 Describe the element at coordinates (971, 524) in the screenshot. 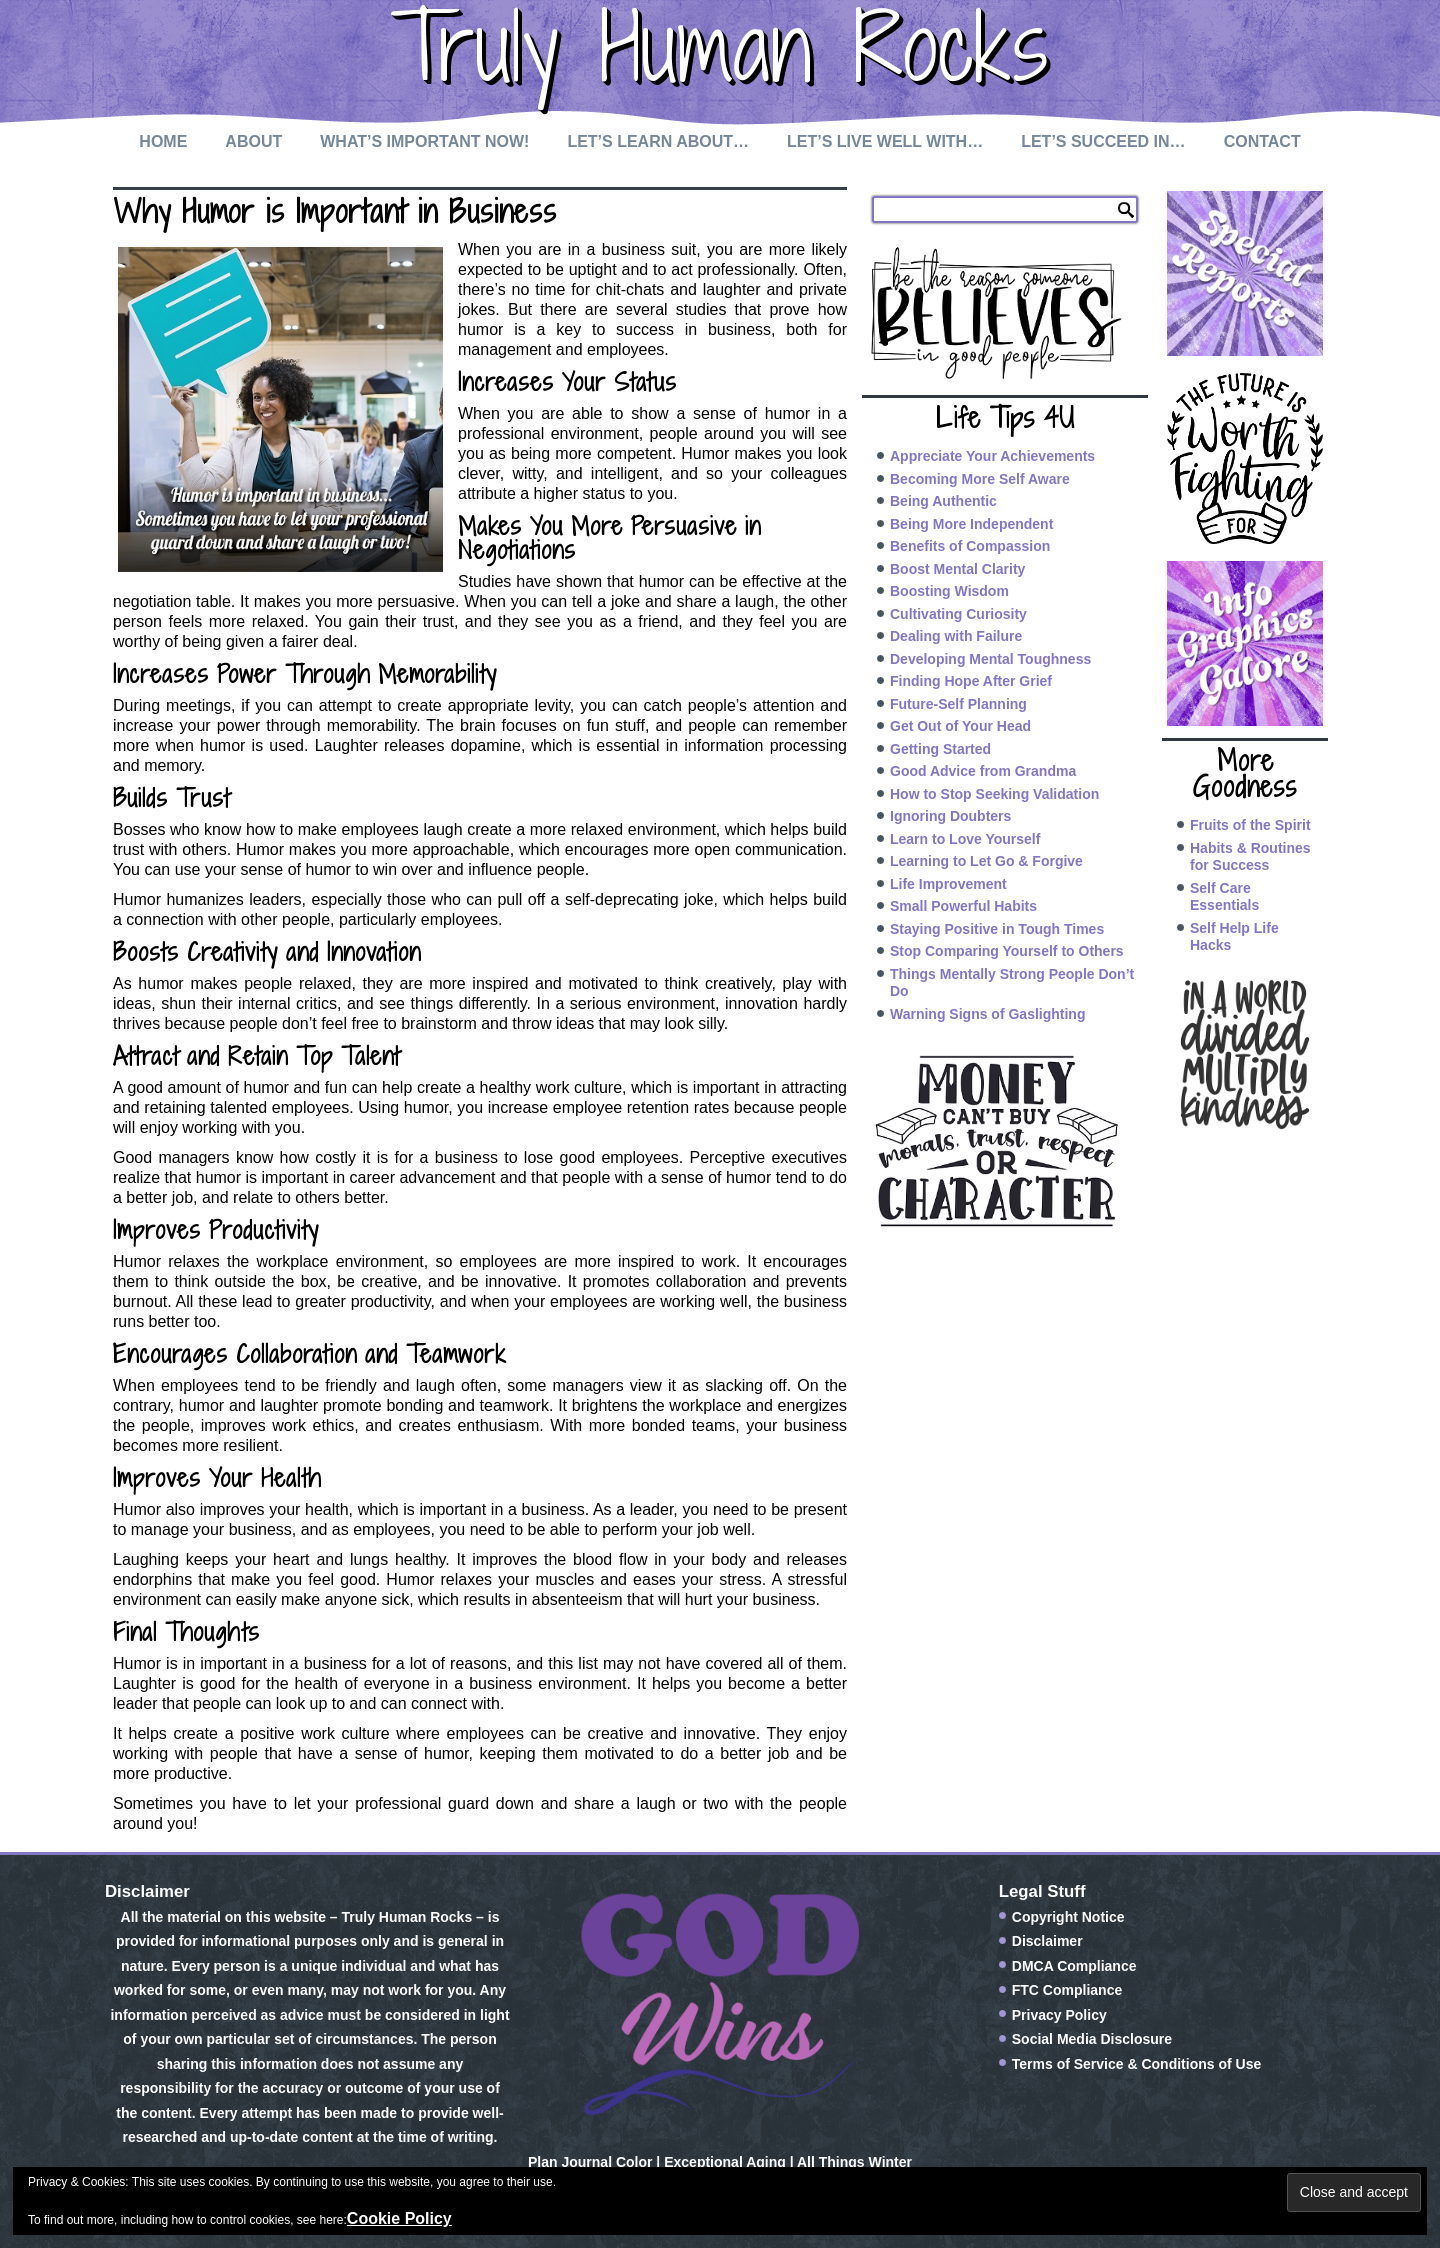

I see `Being More Independent` at that location.